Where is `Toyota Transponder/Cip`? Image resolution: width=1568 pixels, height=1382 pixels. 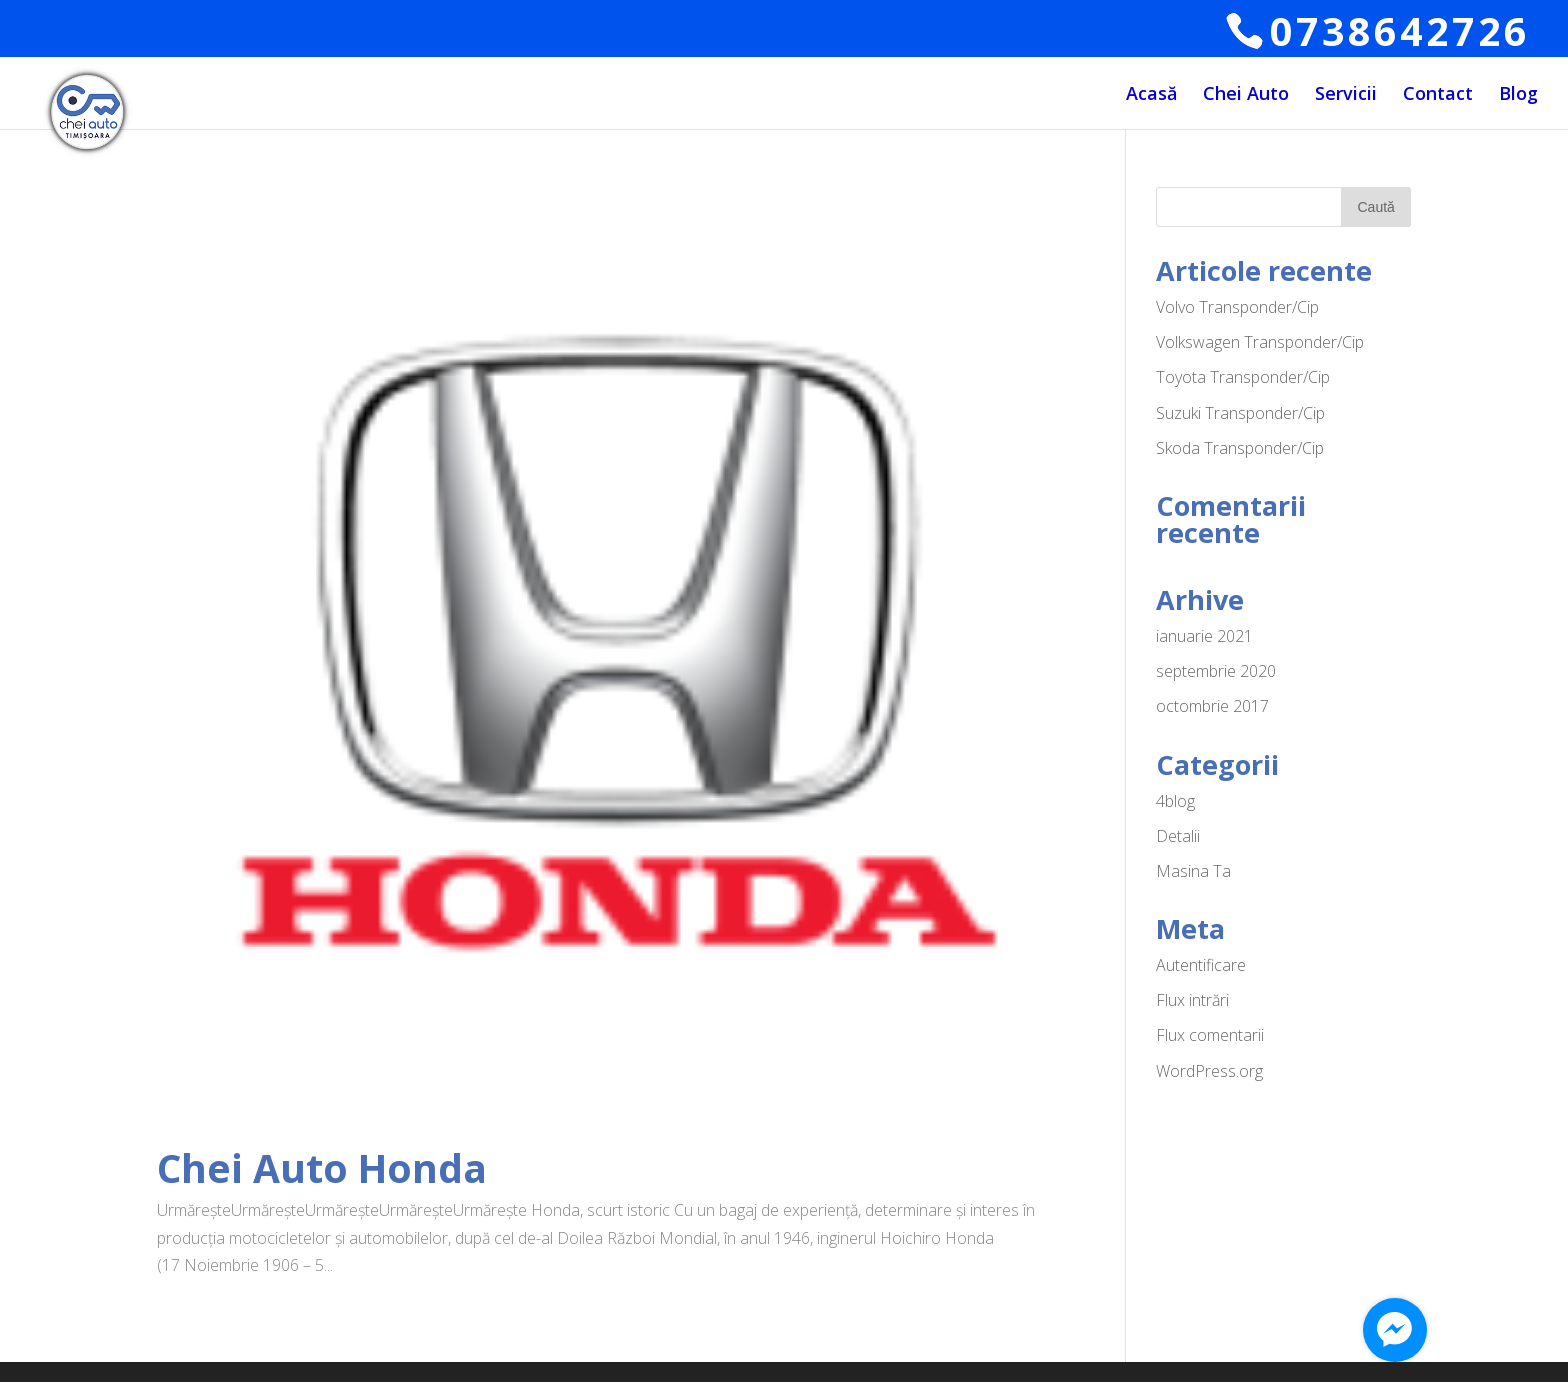 Toyota Transponder/Cip is located at coordinates (1243, 377).